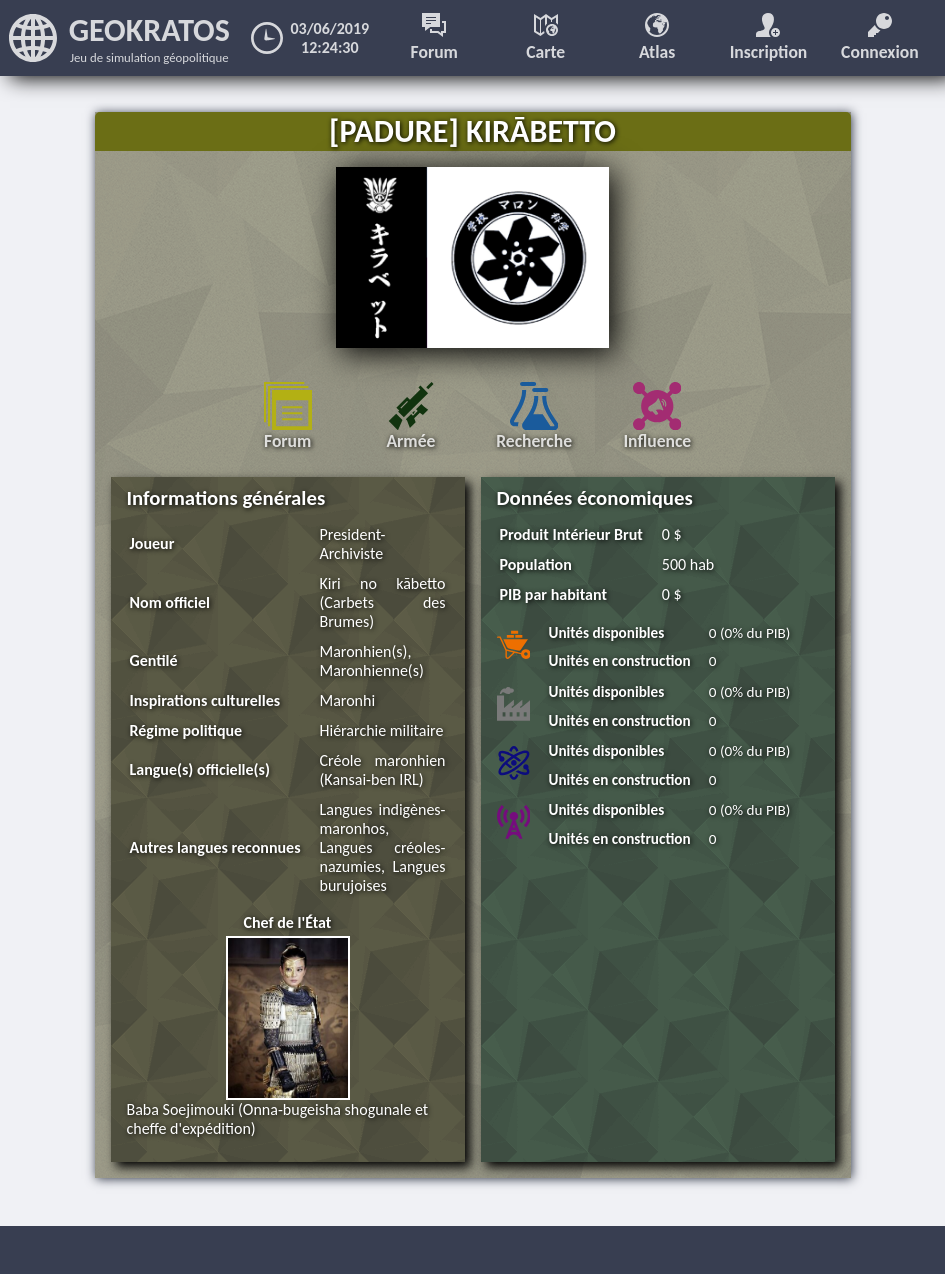  What do you see at coordinates (545, 38) in the screenshot?
I see `Carte` at bounding box center [545, 38].